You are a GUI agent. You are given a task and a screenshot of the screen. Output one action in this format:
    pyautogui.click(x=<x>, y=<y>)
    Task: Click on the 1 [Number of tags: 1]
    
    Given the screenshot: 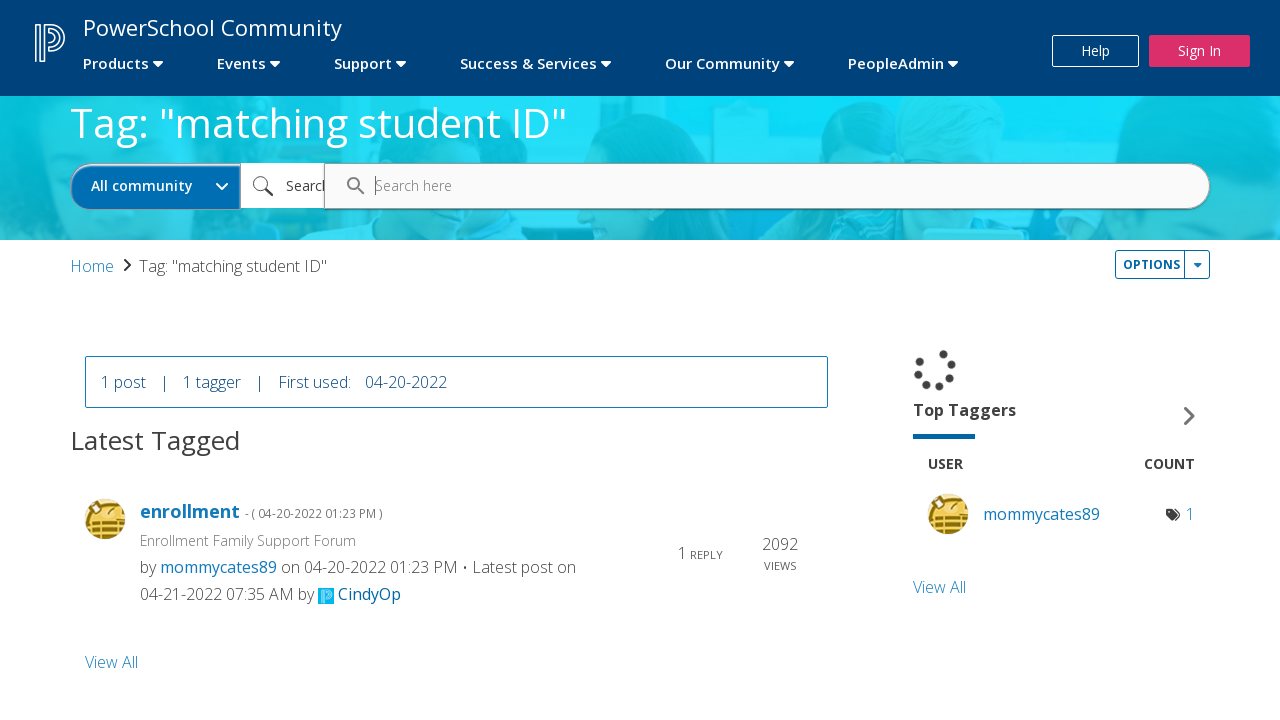 What is the action you would take?
    pyautogui.click(x=1190, y=514)
    